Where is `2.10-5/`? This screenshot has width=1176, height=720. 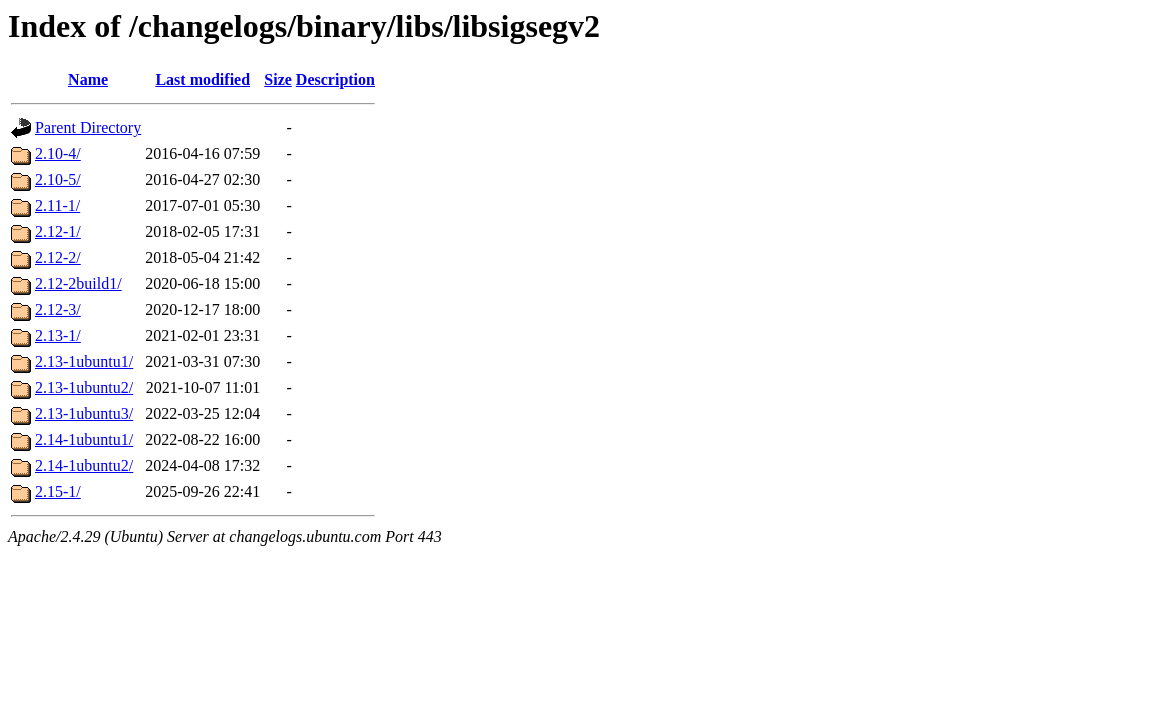 2.10-5/ is located at coordinates (58, 179).